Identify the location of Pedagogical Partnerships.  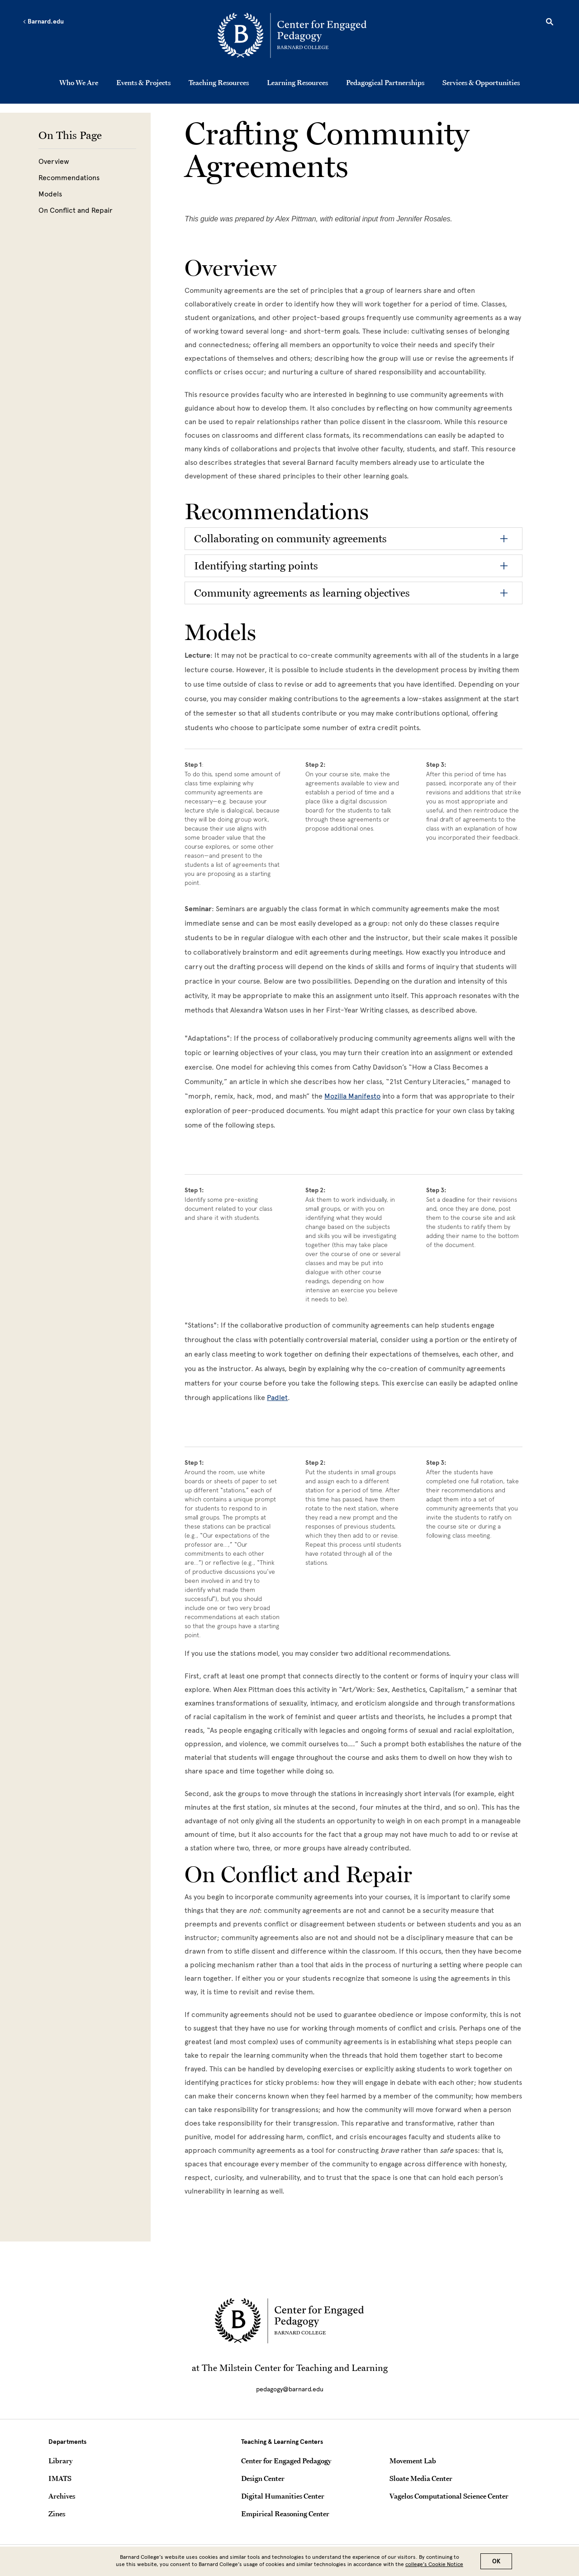
(385, 82).